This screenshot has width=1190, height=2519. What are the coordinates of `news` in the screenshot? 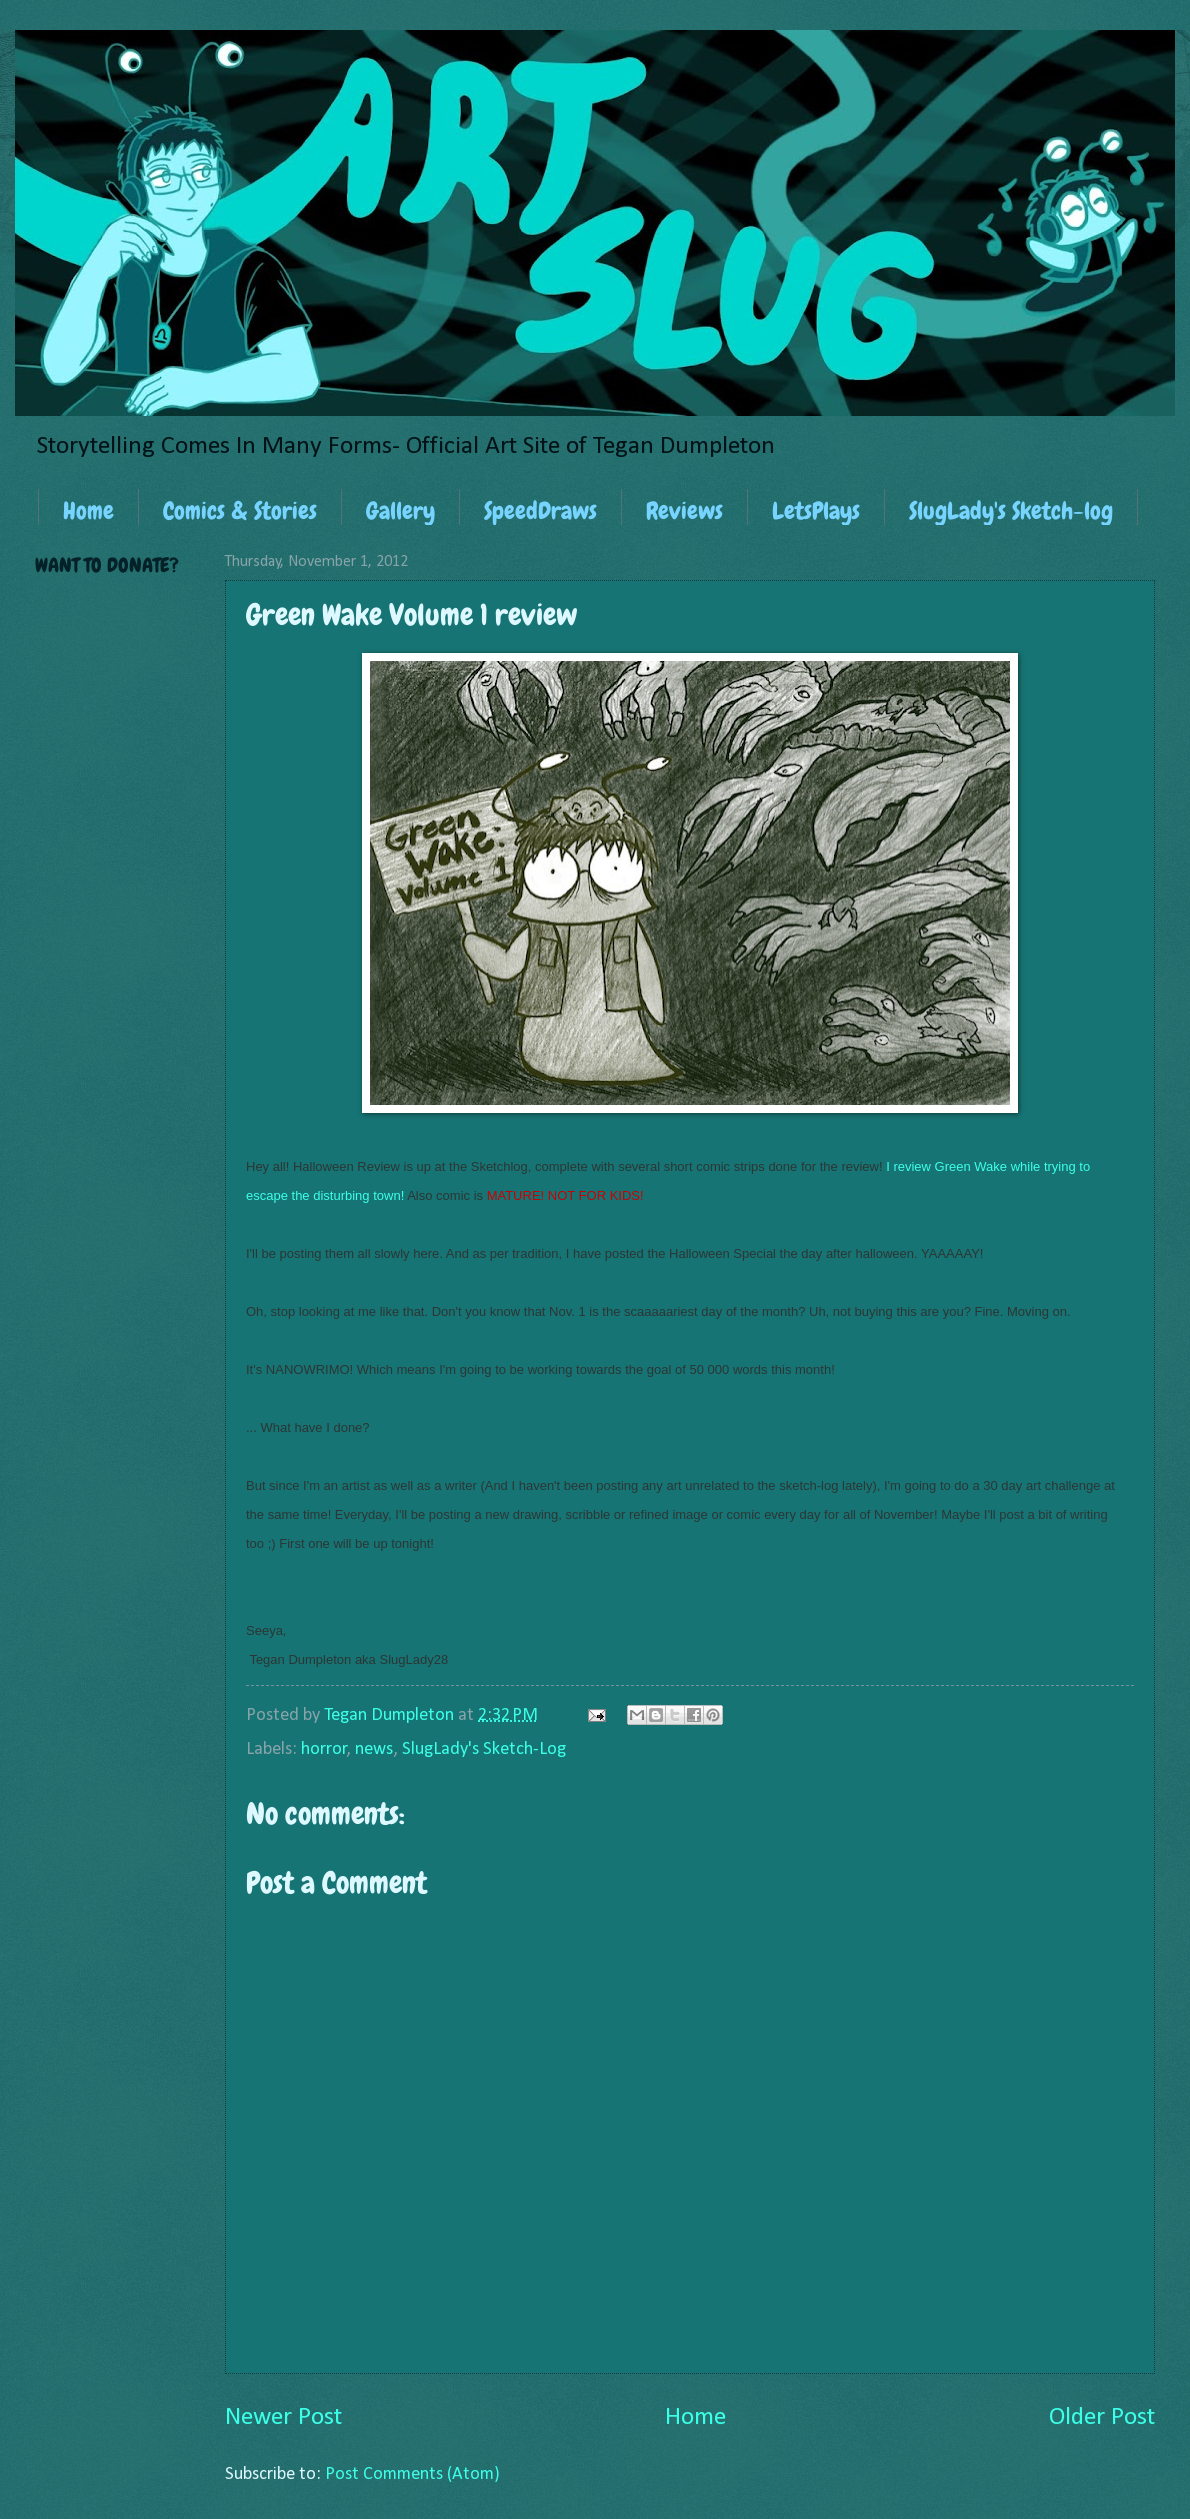 It's located at (374, 1749).